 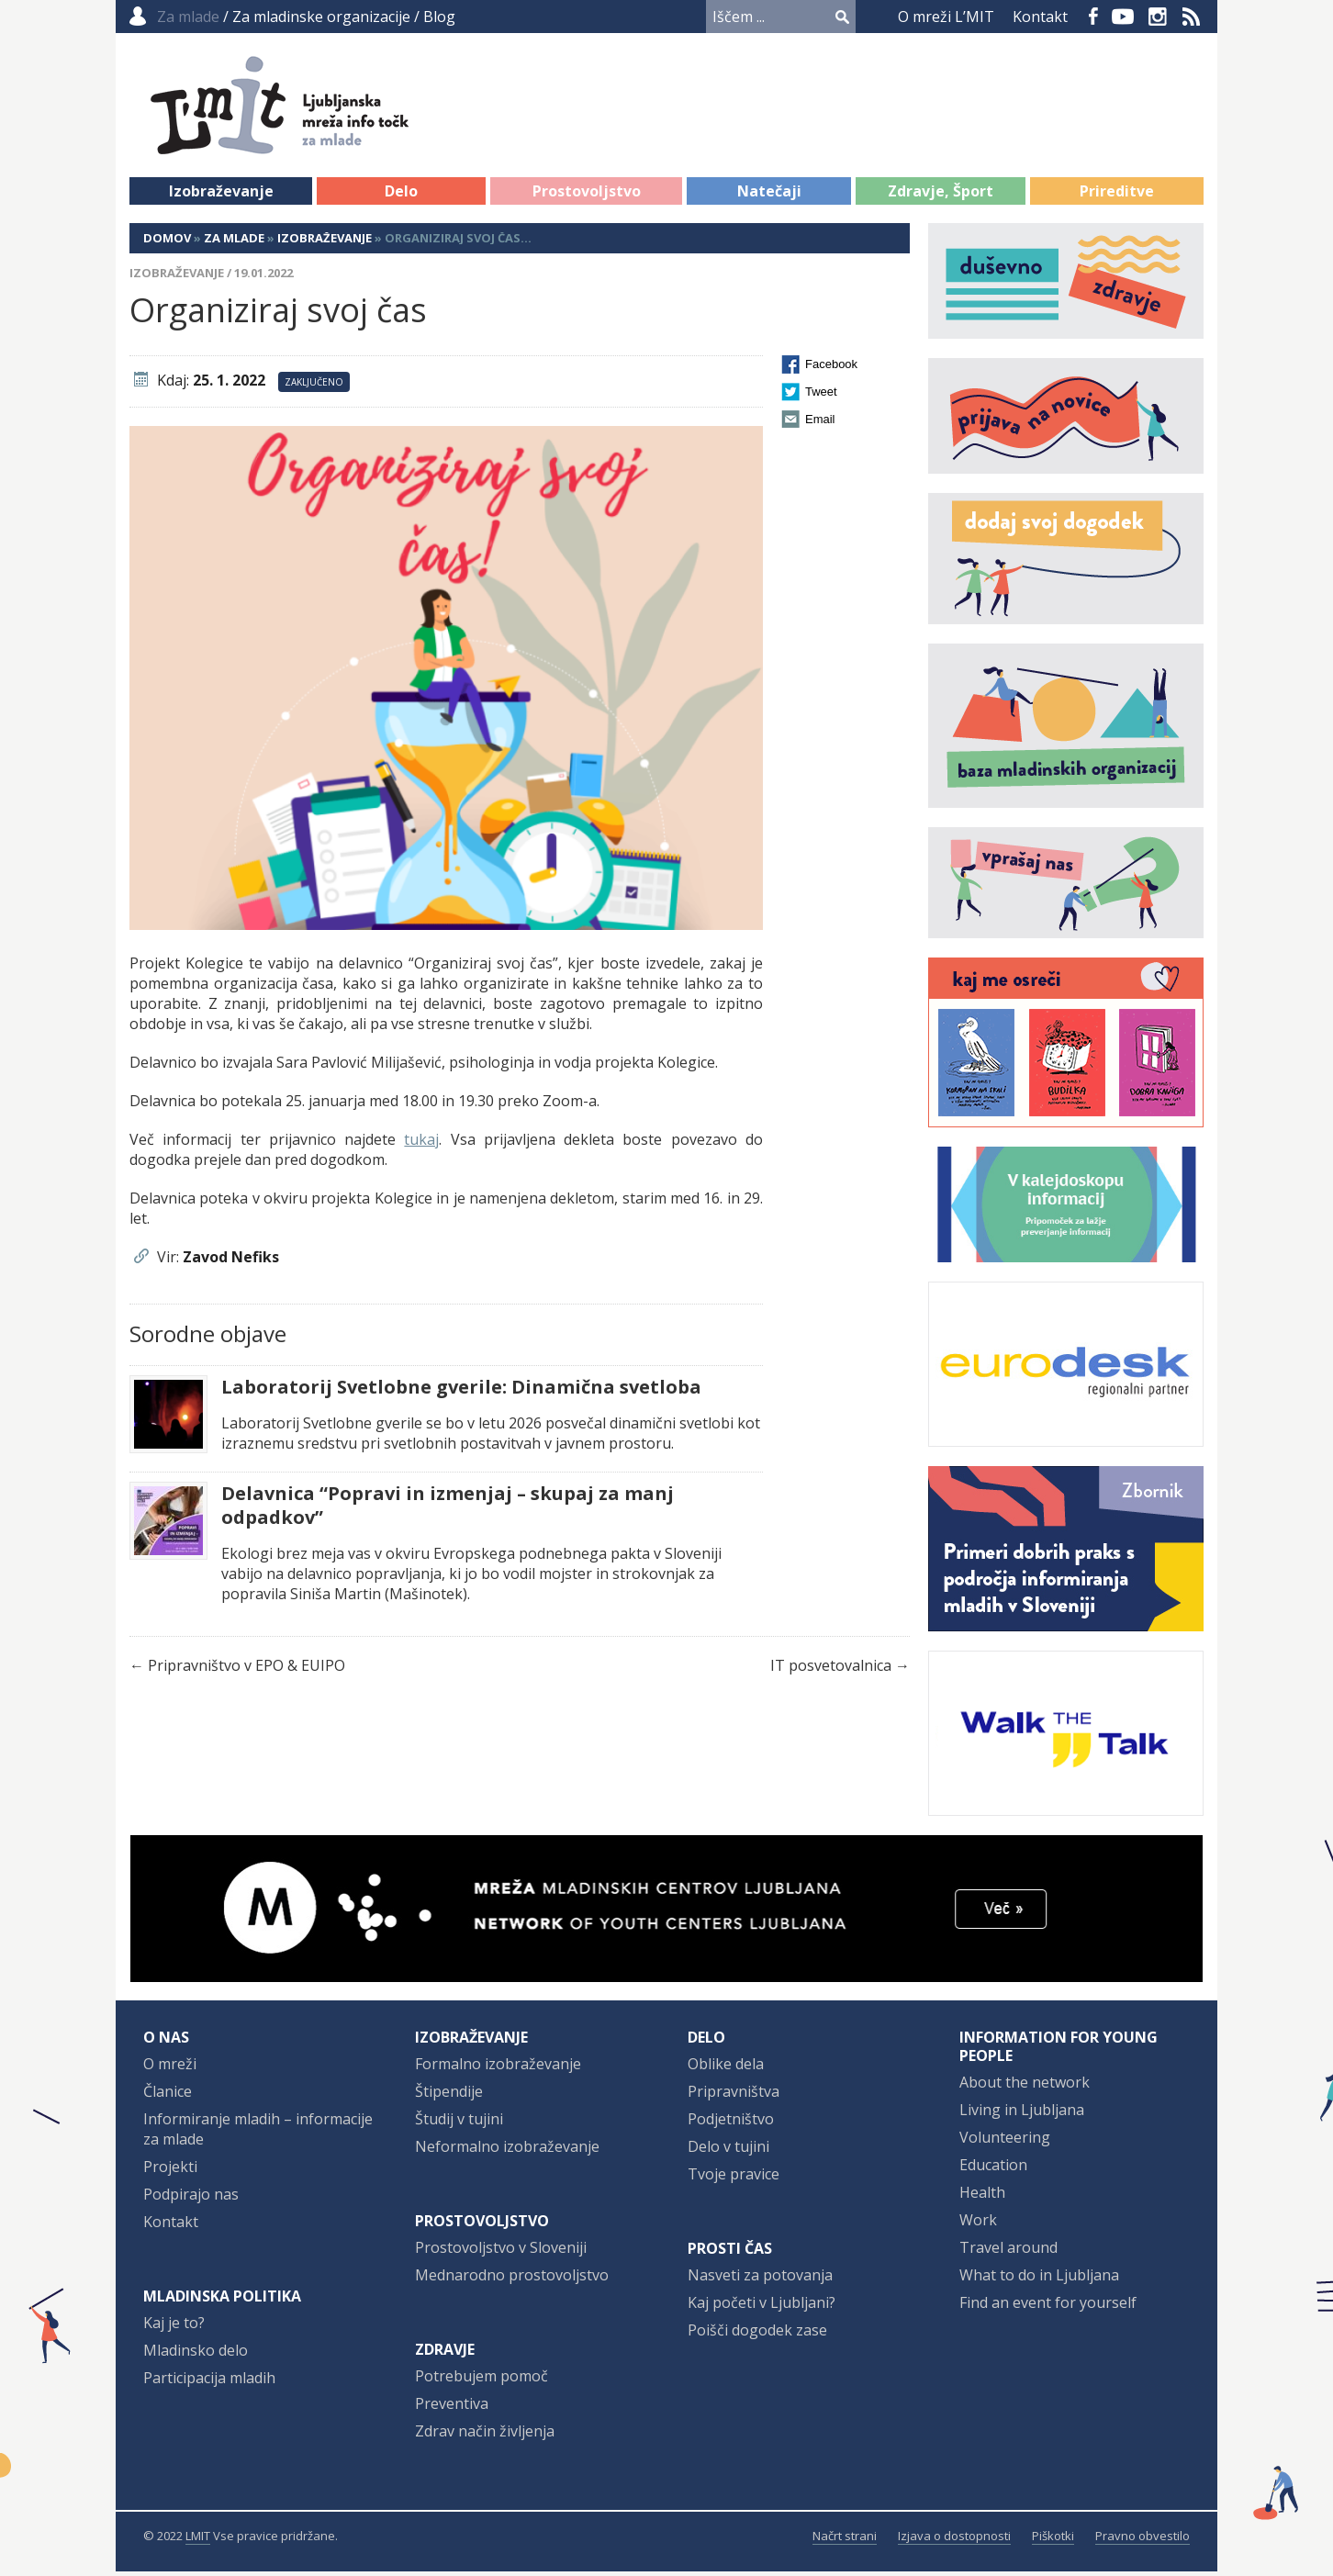 What do you see at coordinates (246, 1670) in the screenshot?
I see `Pripravništvo v EPO & EUIPO` at bounding box center [246, 1670].